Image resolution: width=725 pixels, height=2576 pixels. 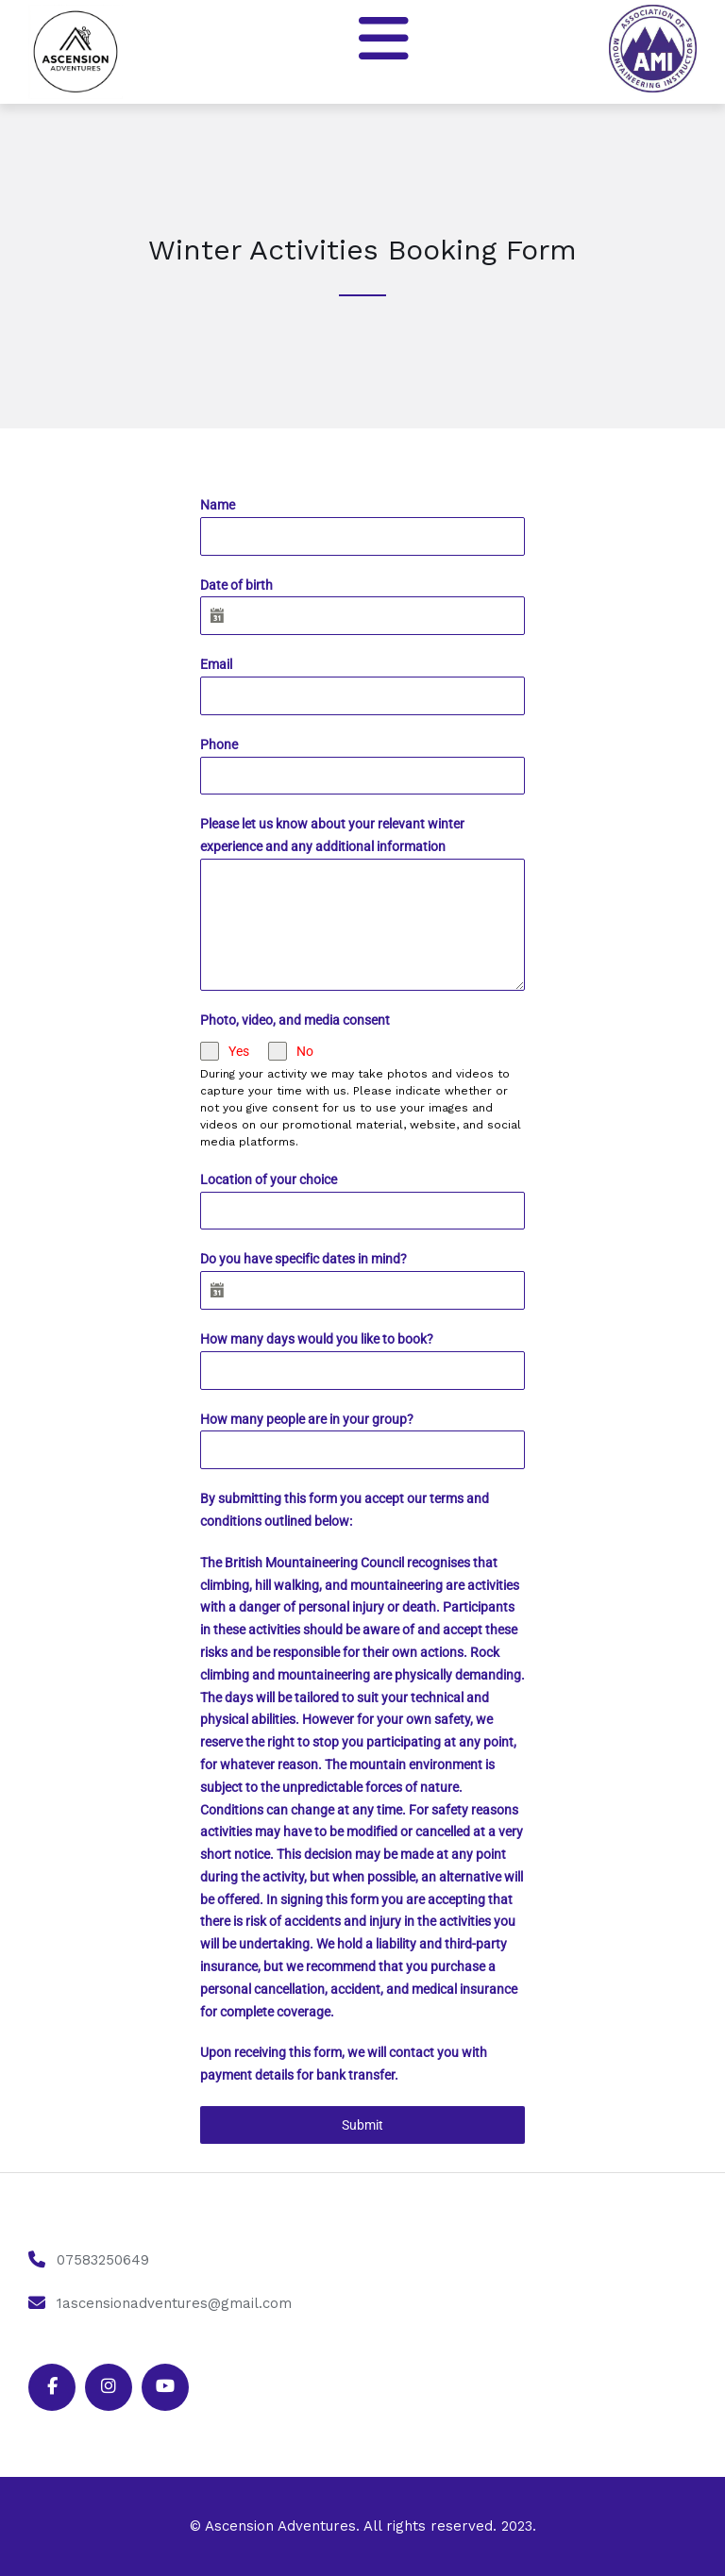 What do you see at coordinates (268, 1179) in the screenshot?
I see `Location of your choice` at bounding box center [268, 1179].